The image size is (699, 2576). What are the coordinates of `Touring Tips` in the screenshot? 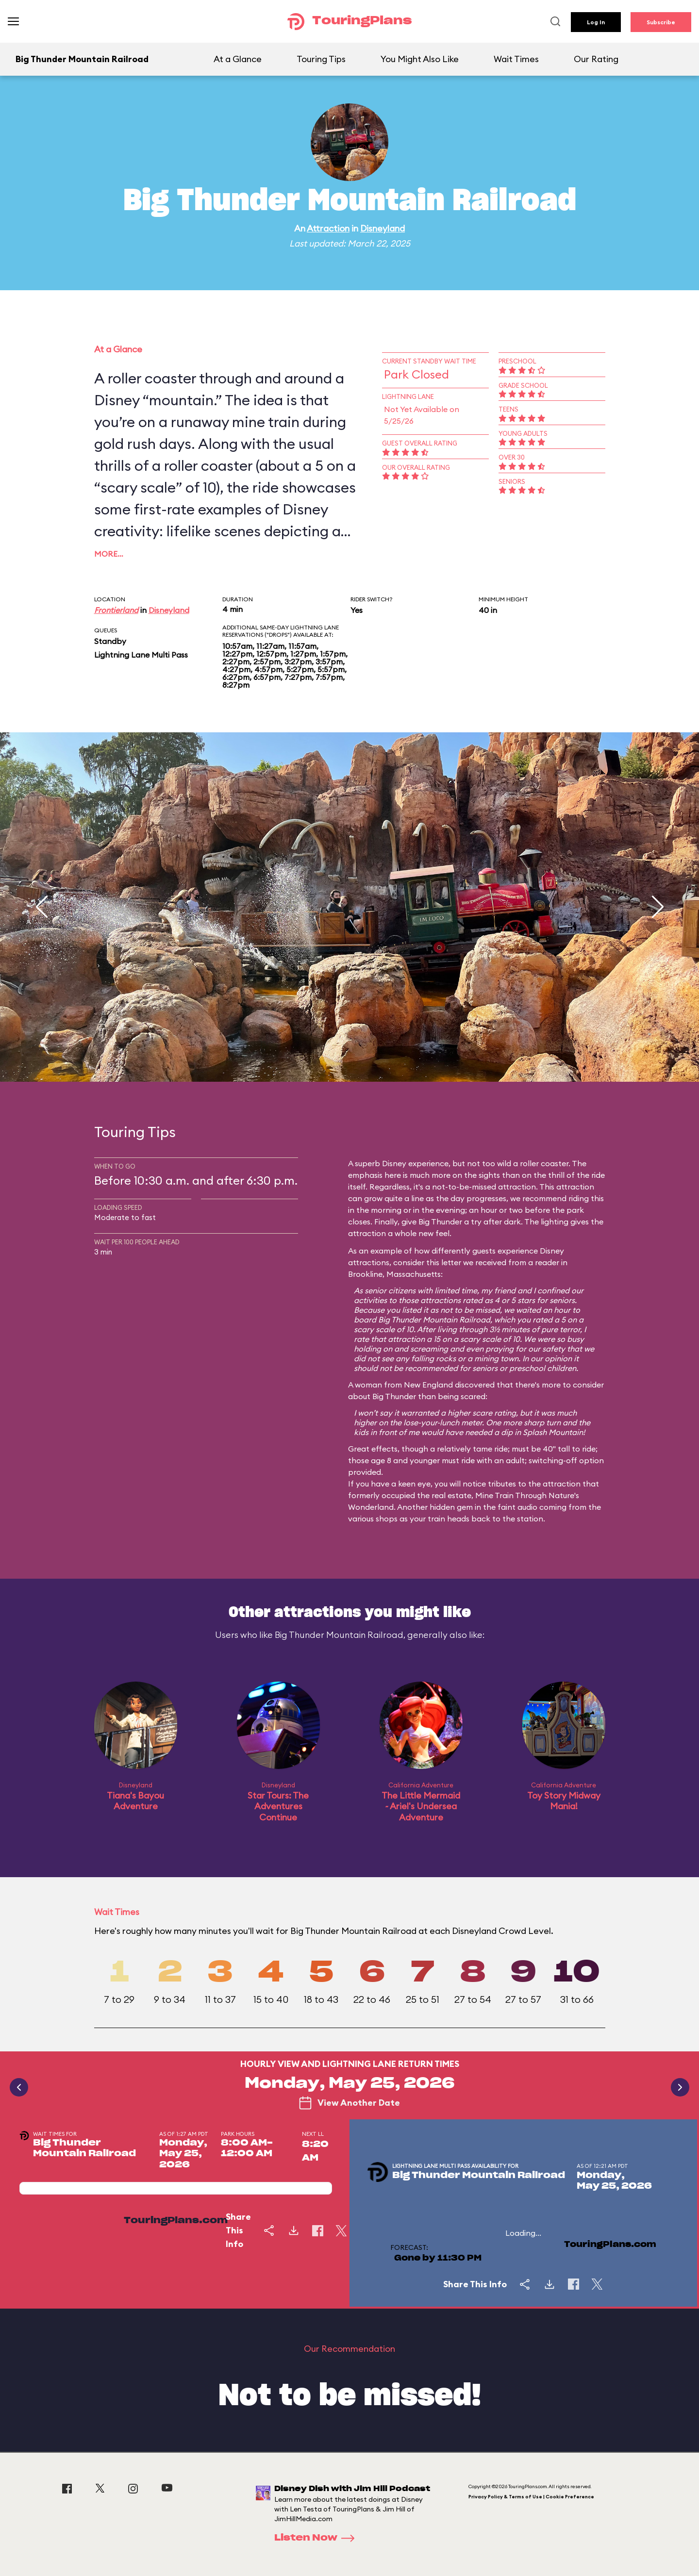 It's located at (321, 59).